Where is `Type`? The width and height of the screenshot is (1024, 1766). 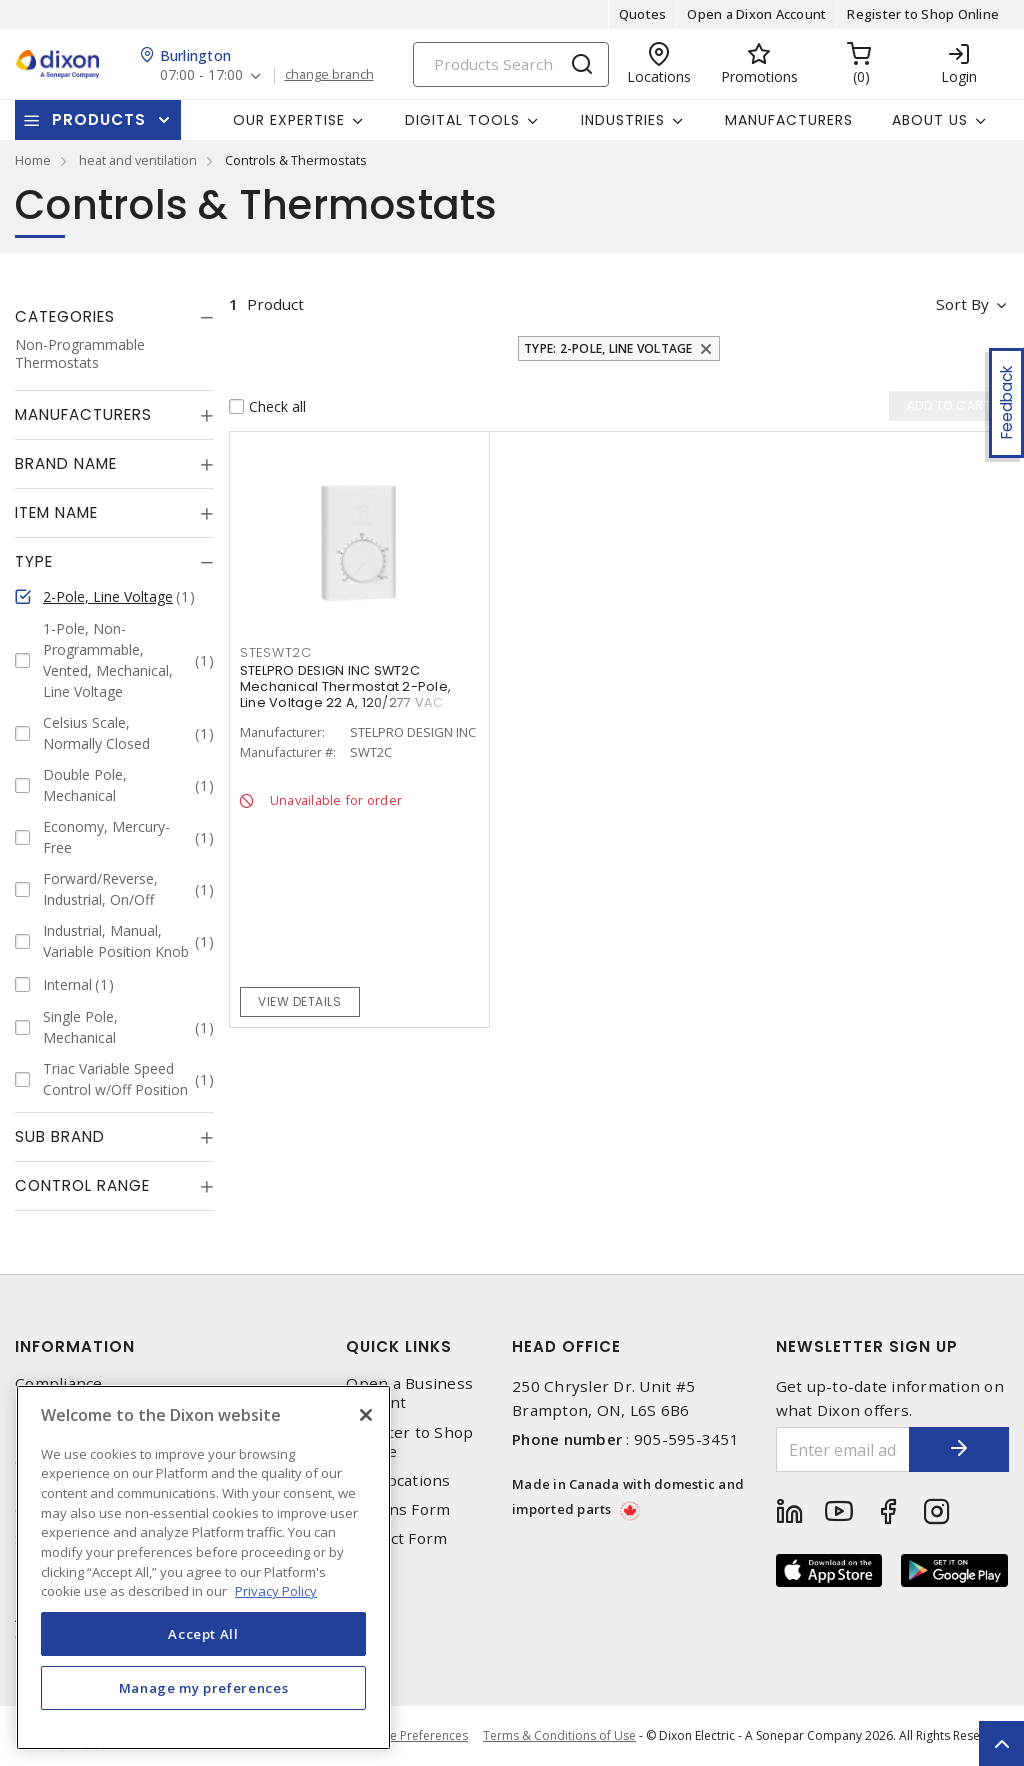 Type is located at coordinates (34, 561).